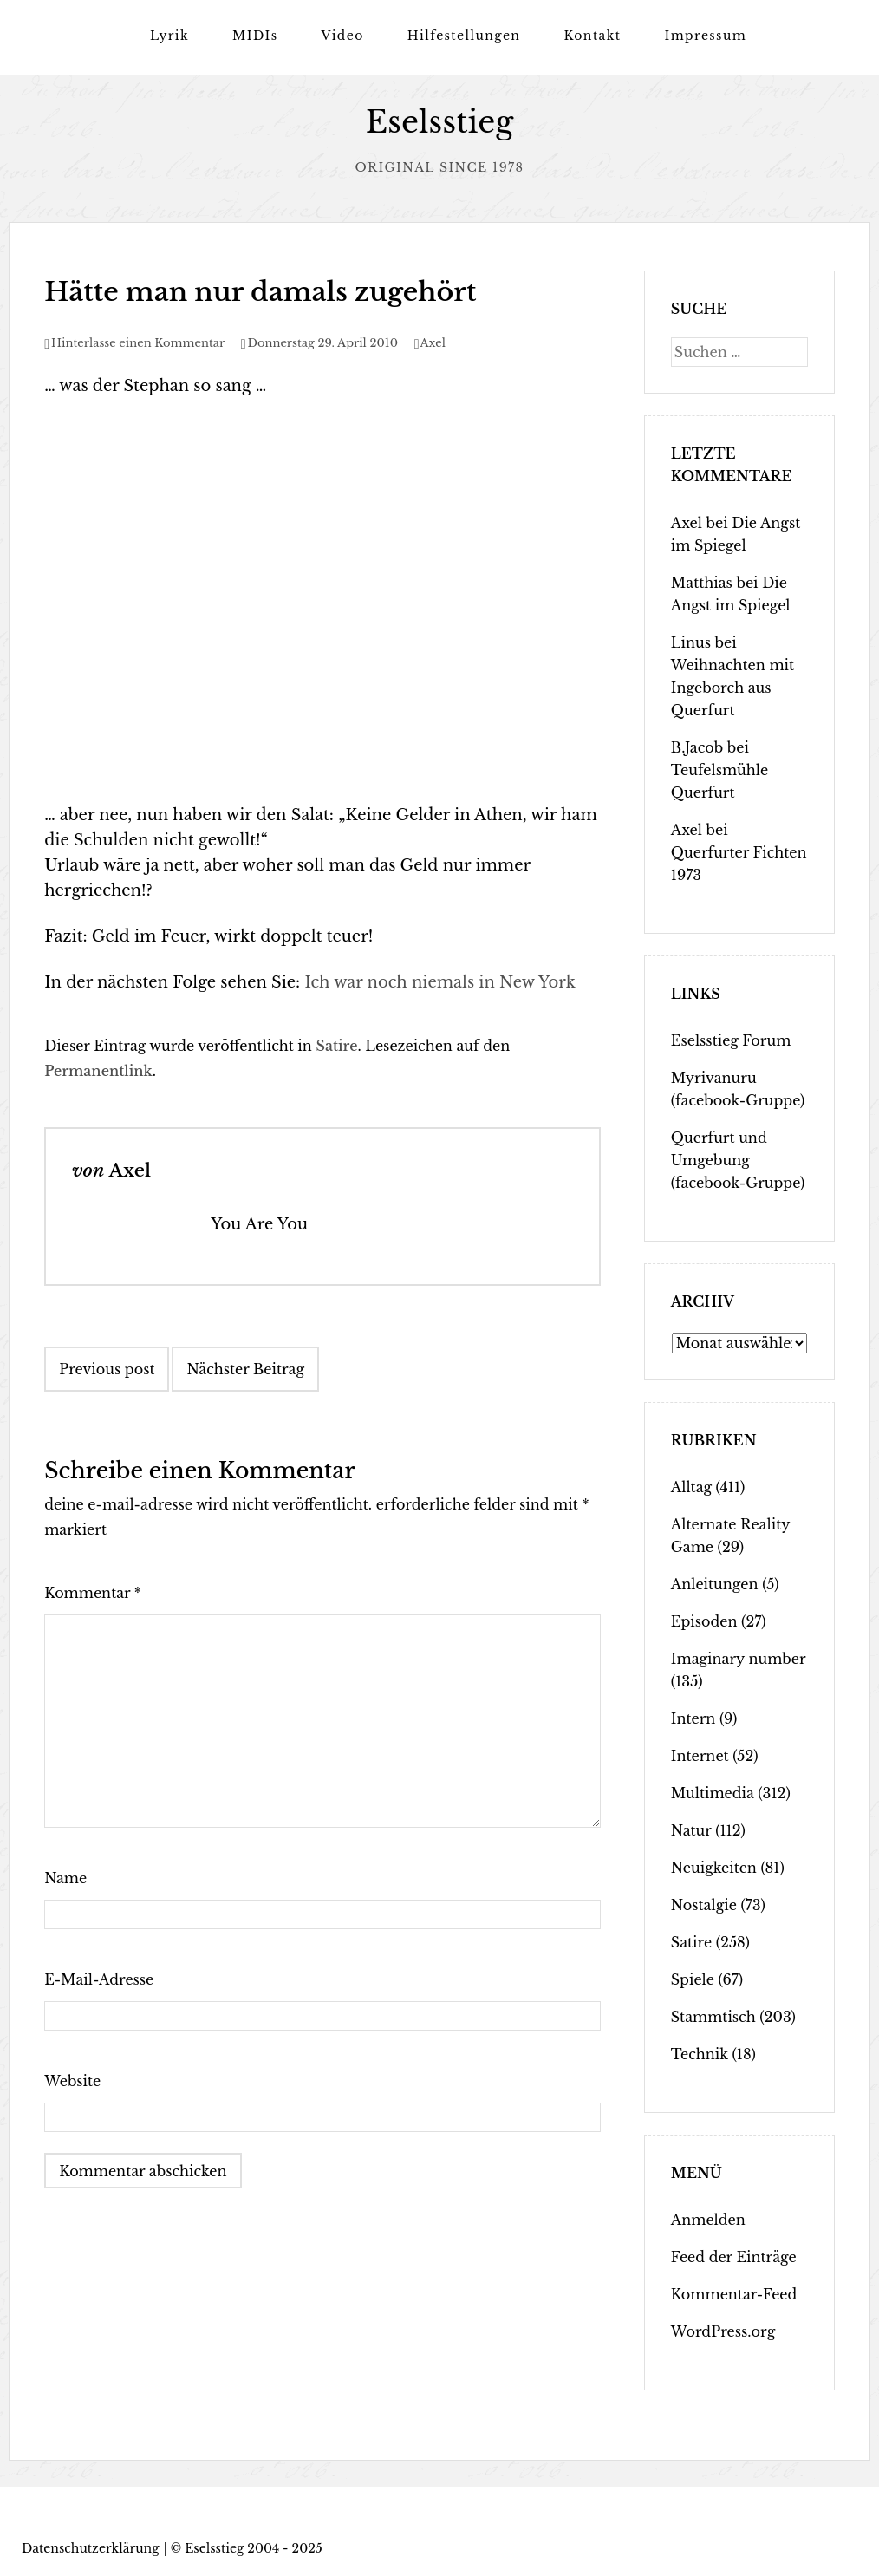 The width and height of the screenshot is (879, 2576). What do you see at coordinates (700, 1755) in the screenshot?
I see `Internet` at bounding box center [700, 1755].